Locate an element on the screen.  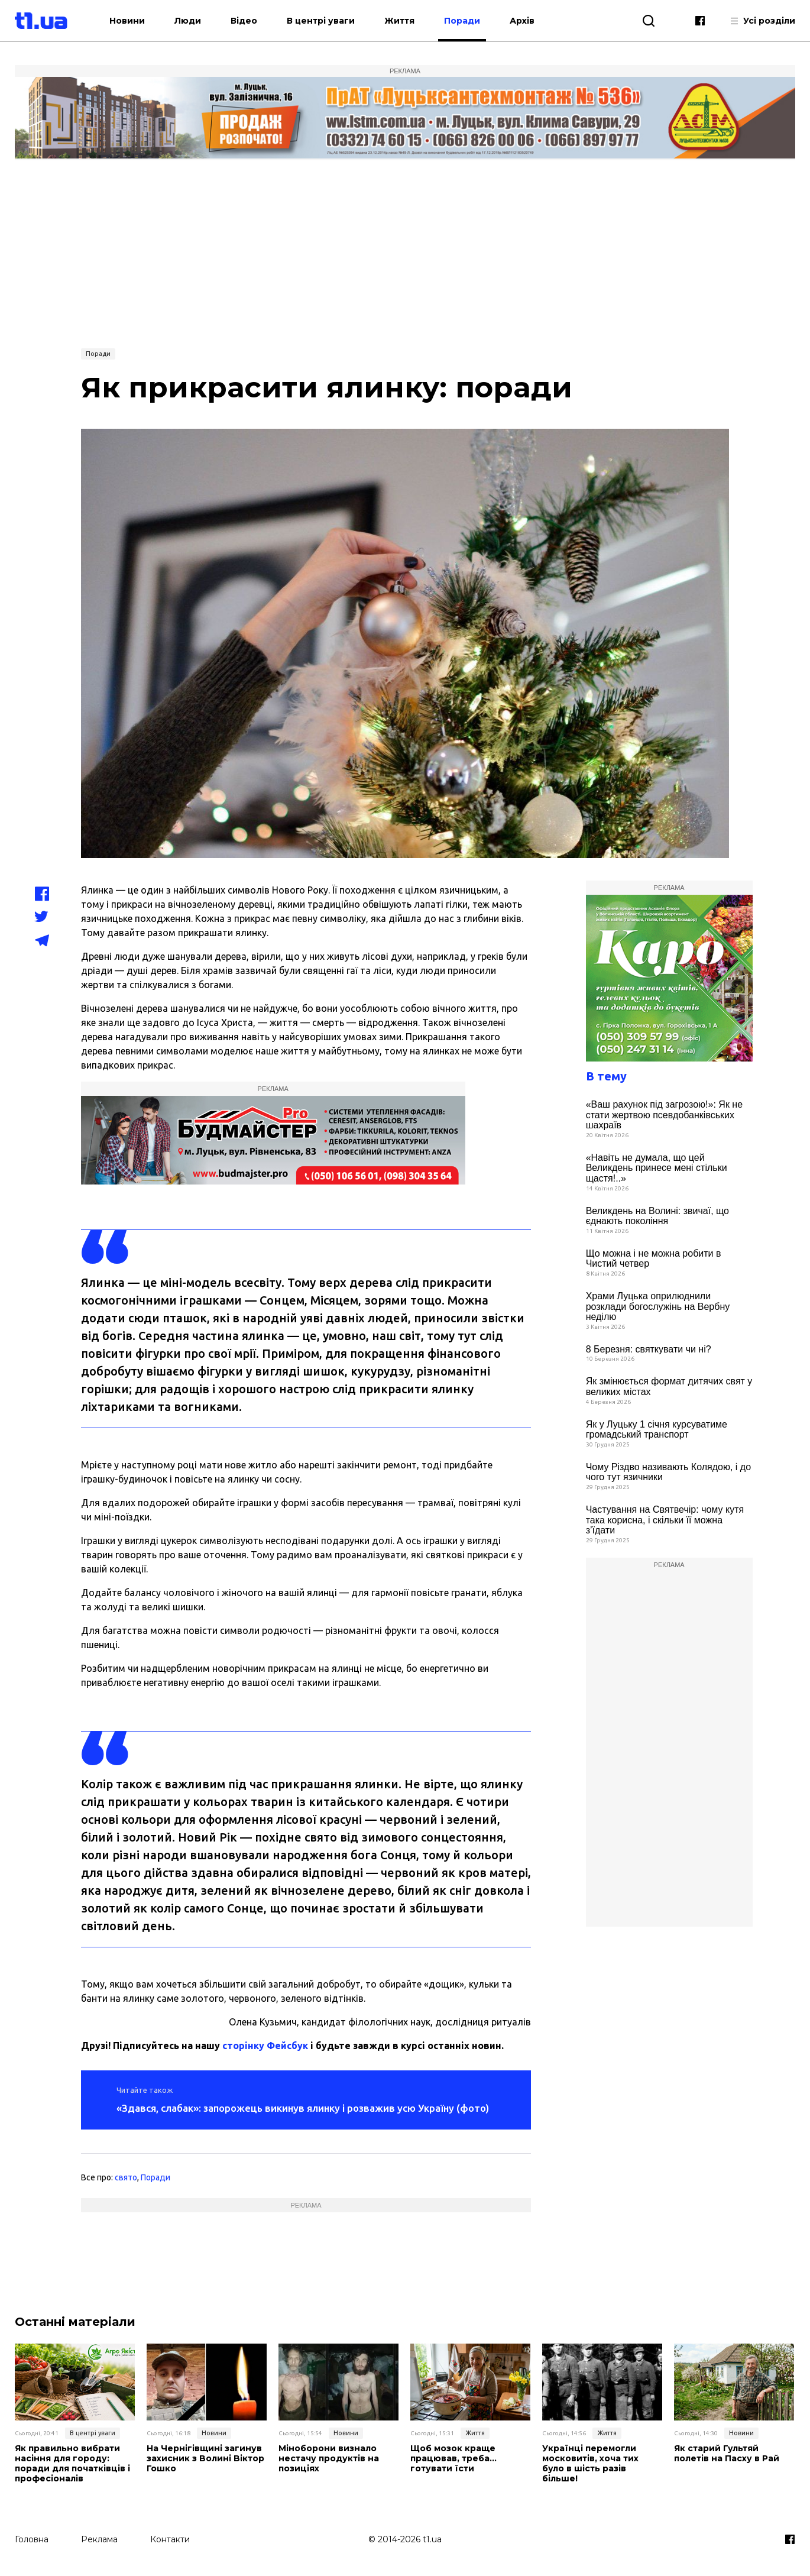
«Ваш рахунок під загрозою!»: Як не стати жертвою псевдобанківських шахраїв is located at coordinates (664, 1114).